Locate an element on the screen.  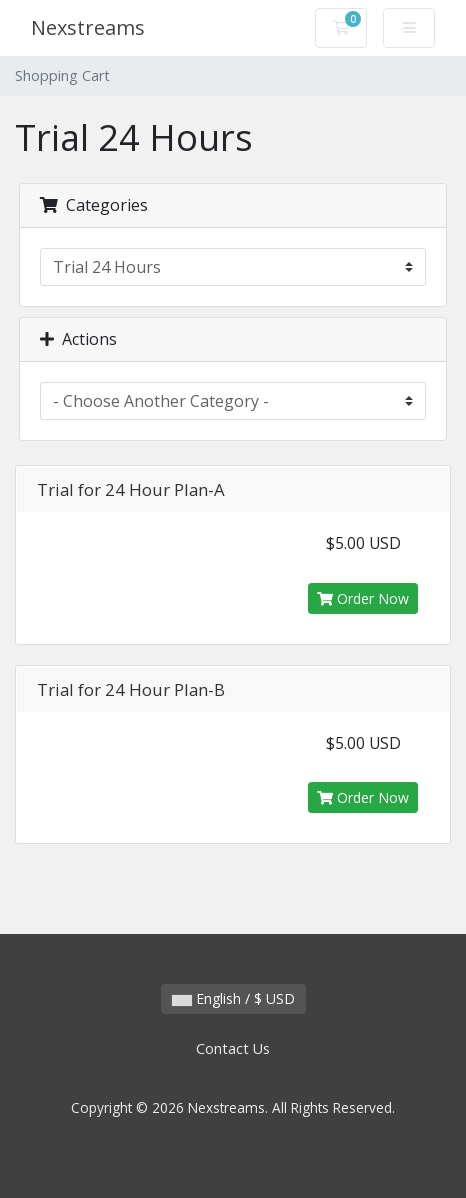
Nexstreams is located at coordinates (88, 27).